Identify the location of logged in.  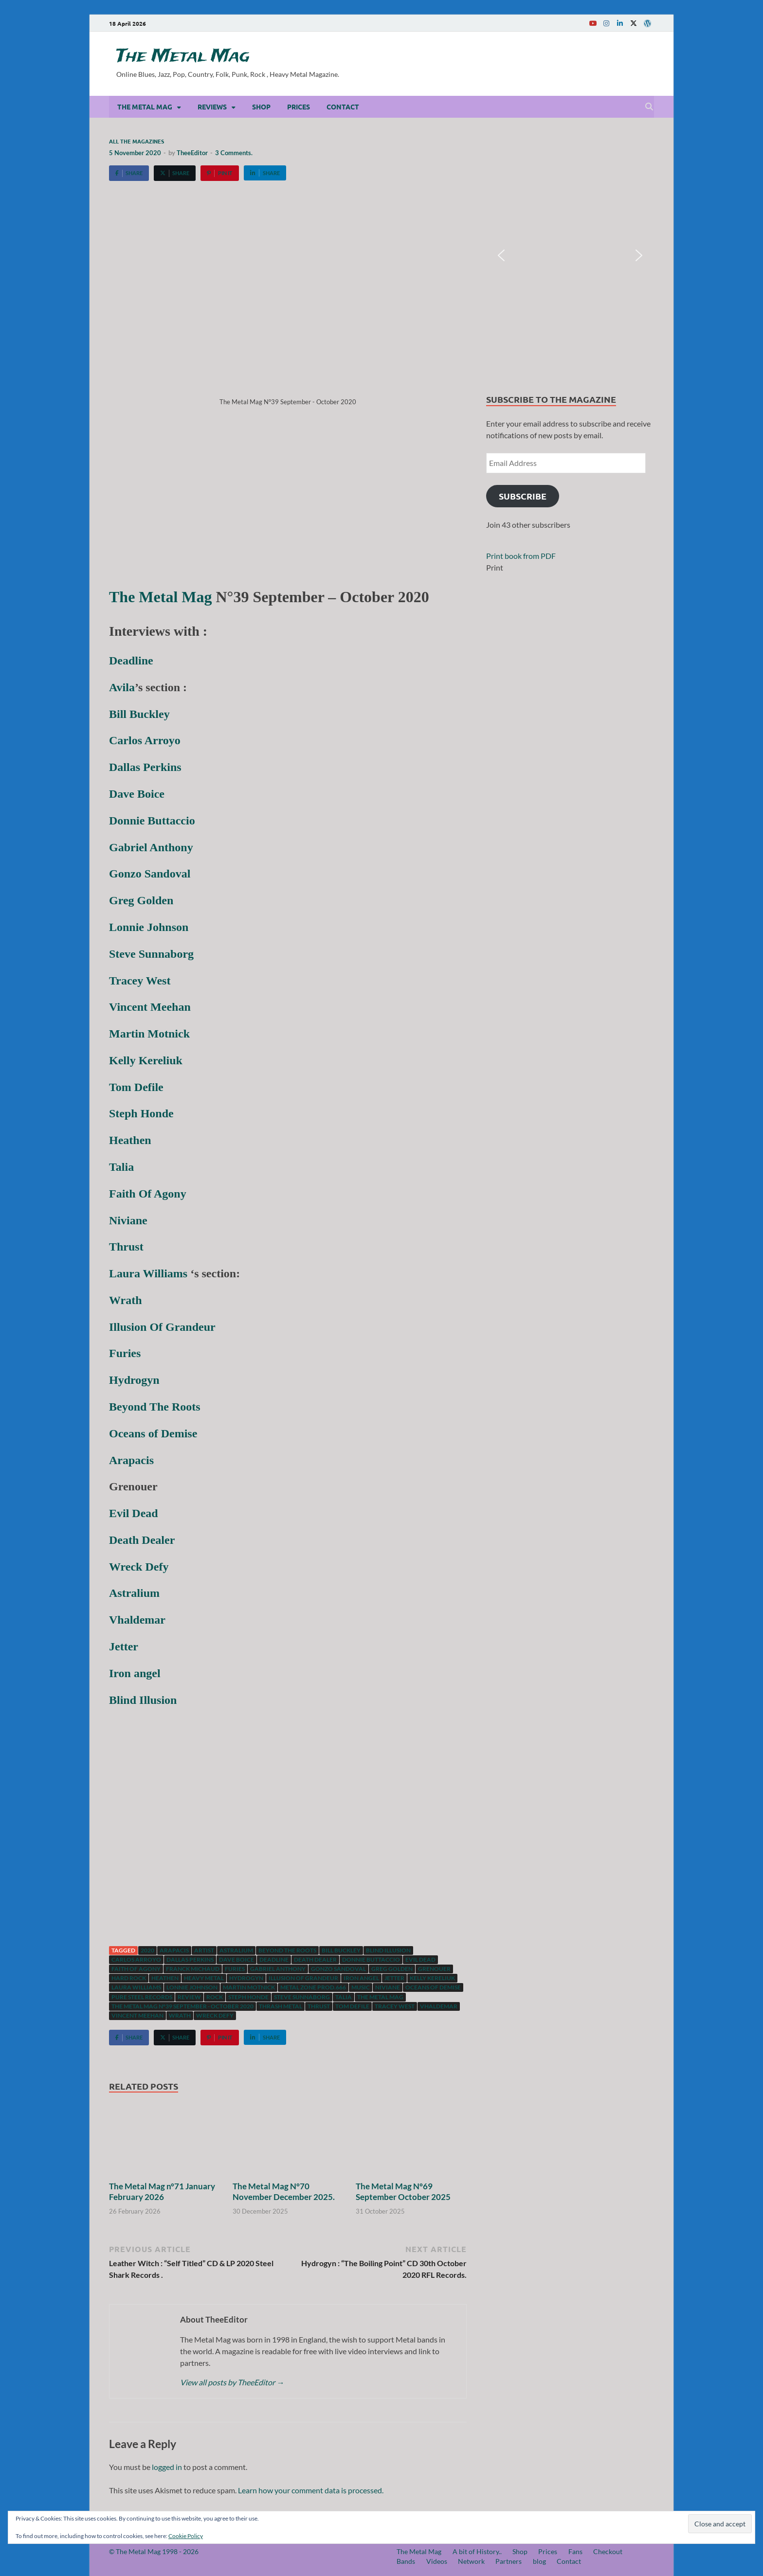
(167, 2466).